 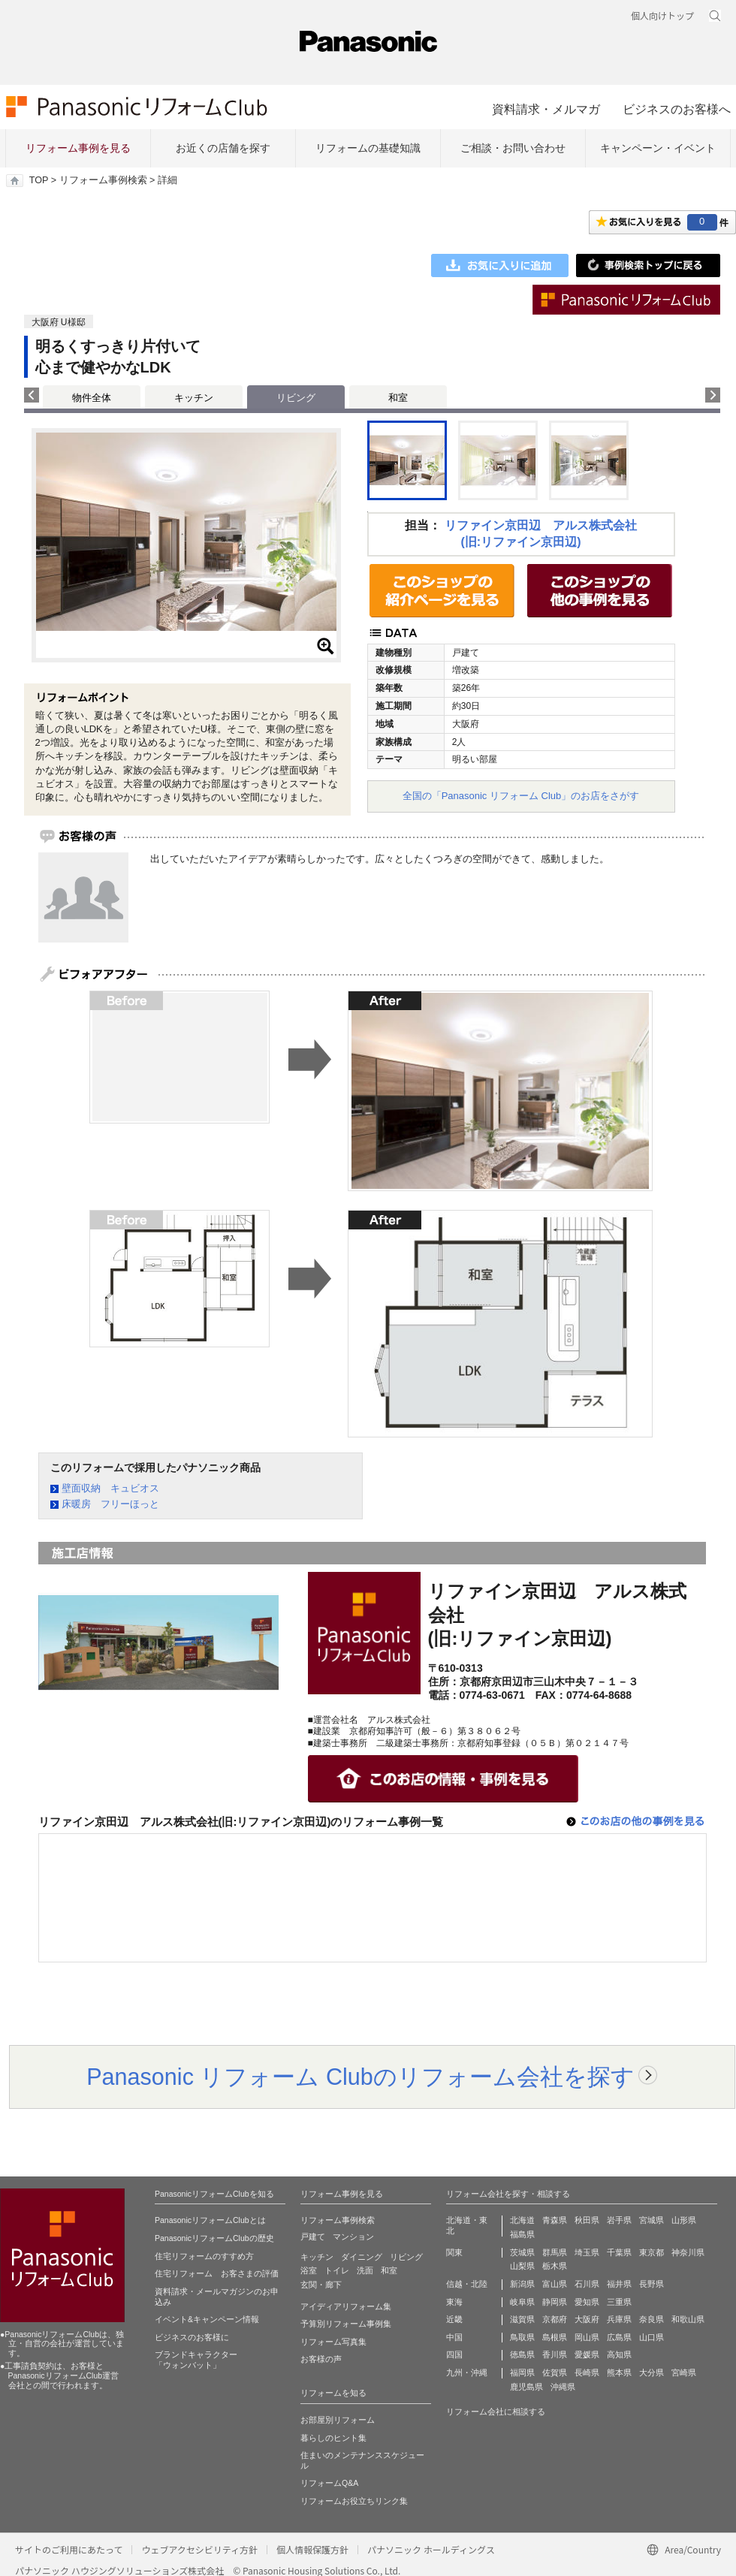 What do you see at coordinates (217, 2273) in the screenshot?
I see `住宅リフォーム お客さまの評価` at bounding box center [217, 2273].